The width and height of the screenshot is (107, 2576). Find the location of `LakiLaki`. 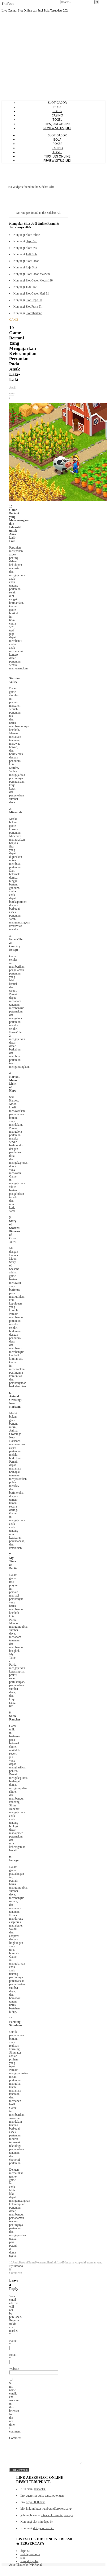

LakiLaki is located at coordinates (57, 2262).